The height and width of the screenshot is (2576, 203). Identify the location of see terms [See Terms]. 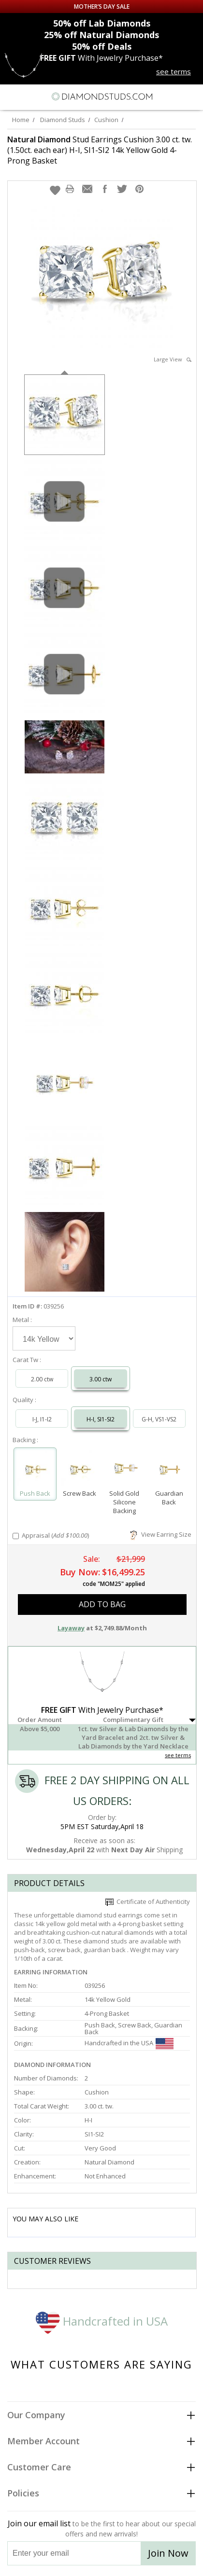
(178, 1755).